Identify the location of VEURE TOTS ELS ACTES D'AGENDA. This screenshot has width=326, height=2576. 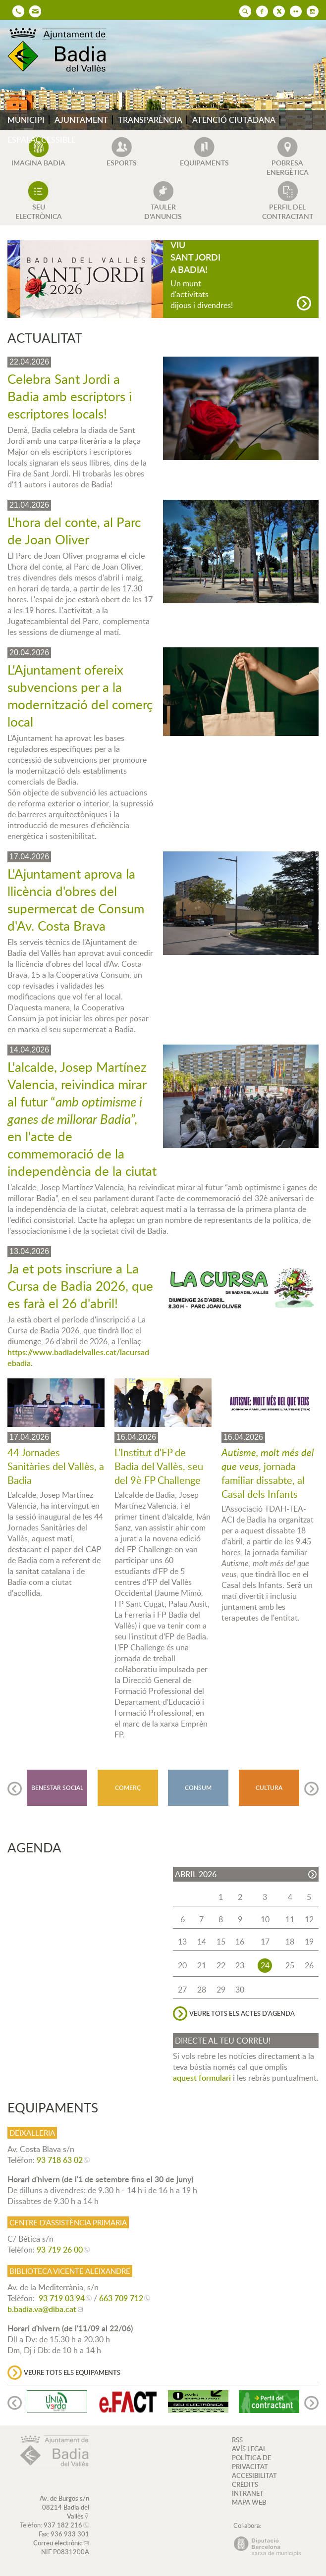
(242, 2013).